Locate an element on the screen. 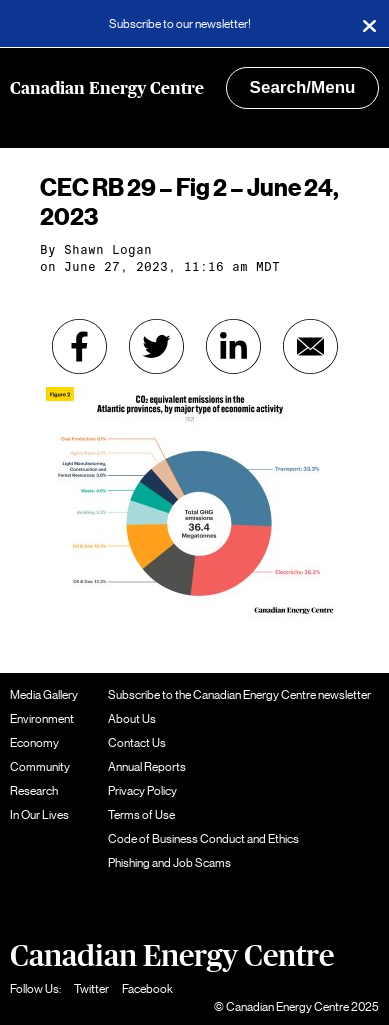 The width and height of the screenshot is (389, 1025). Facebook is located at coordinates (147, 989).